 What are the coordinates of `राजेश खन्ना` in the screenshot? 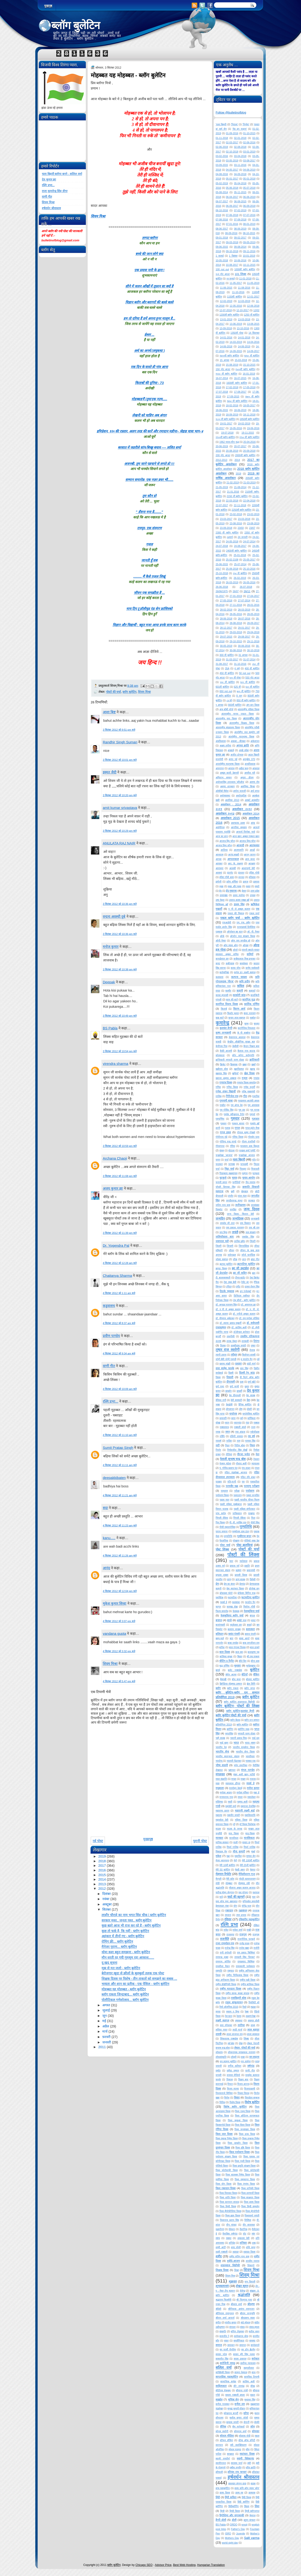 It's located at (244, 1948).